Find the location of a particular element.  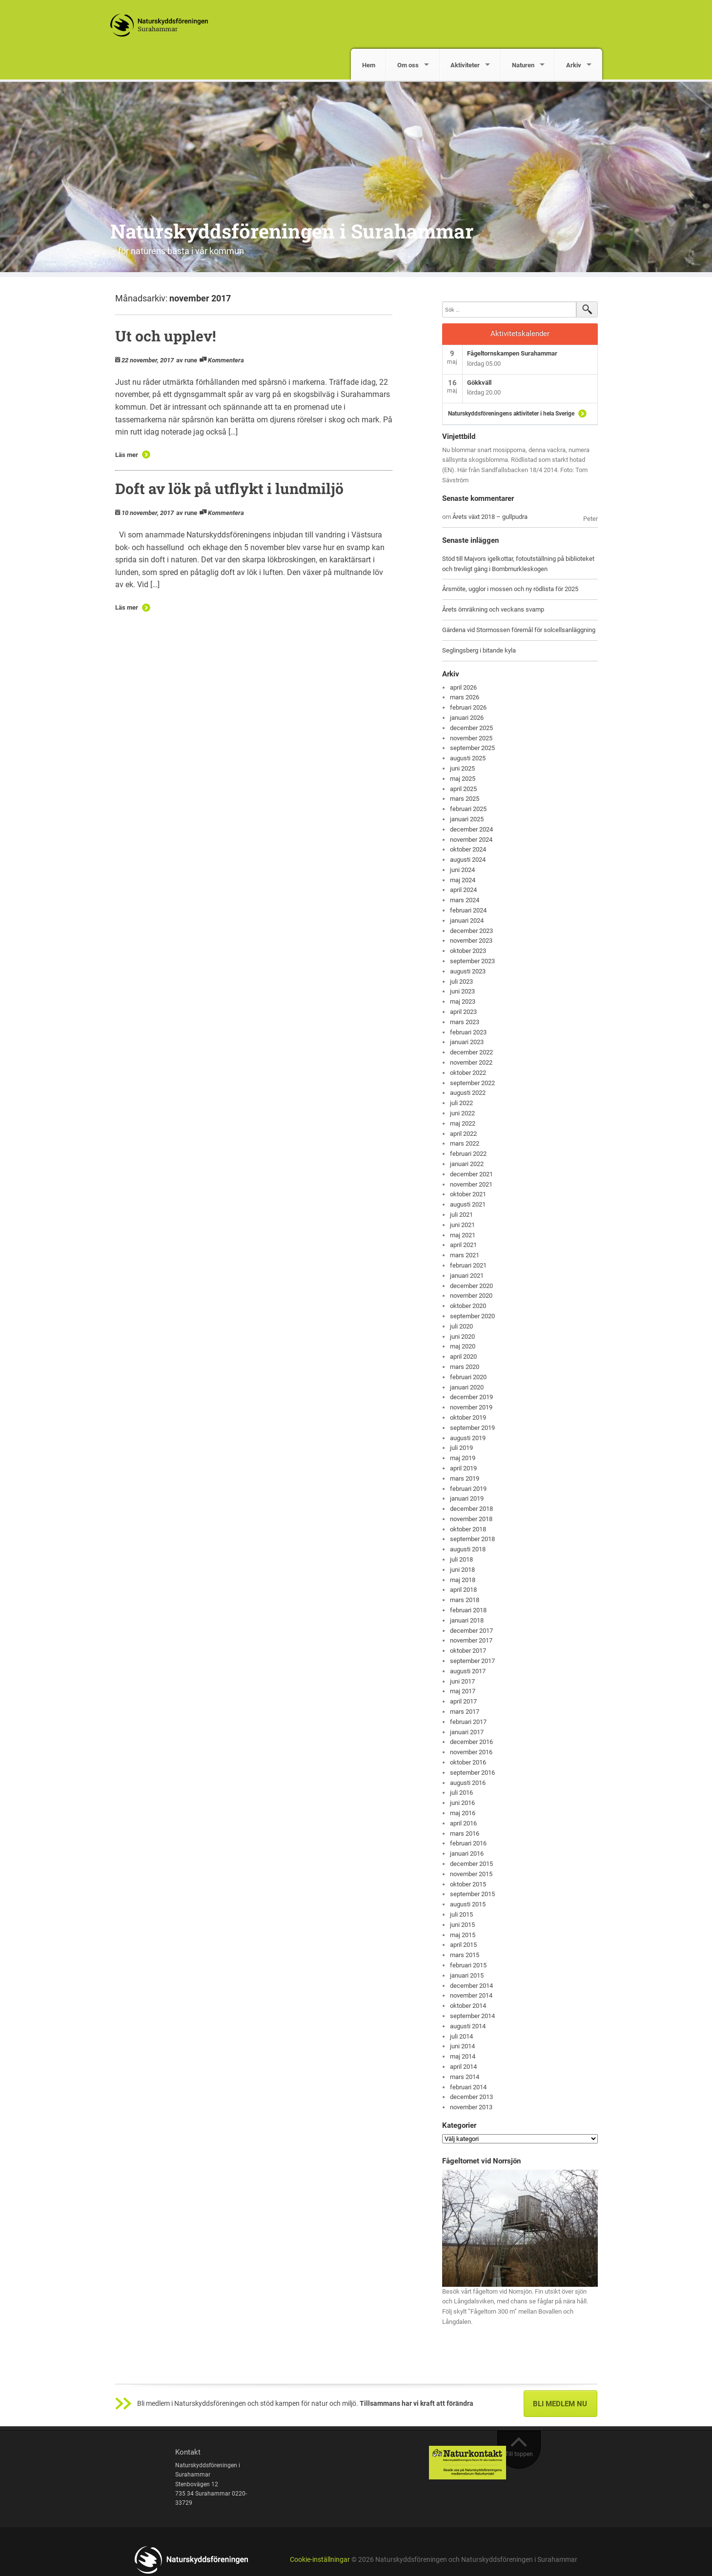

Läs mer is located at coordinates (126, 454).